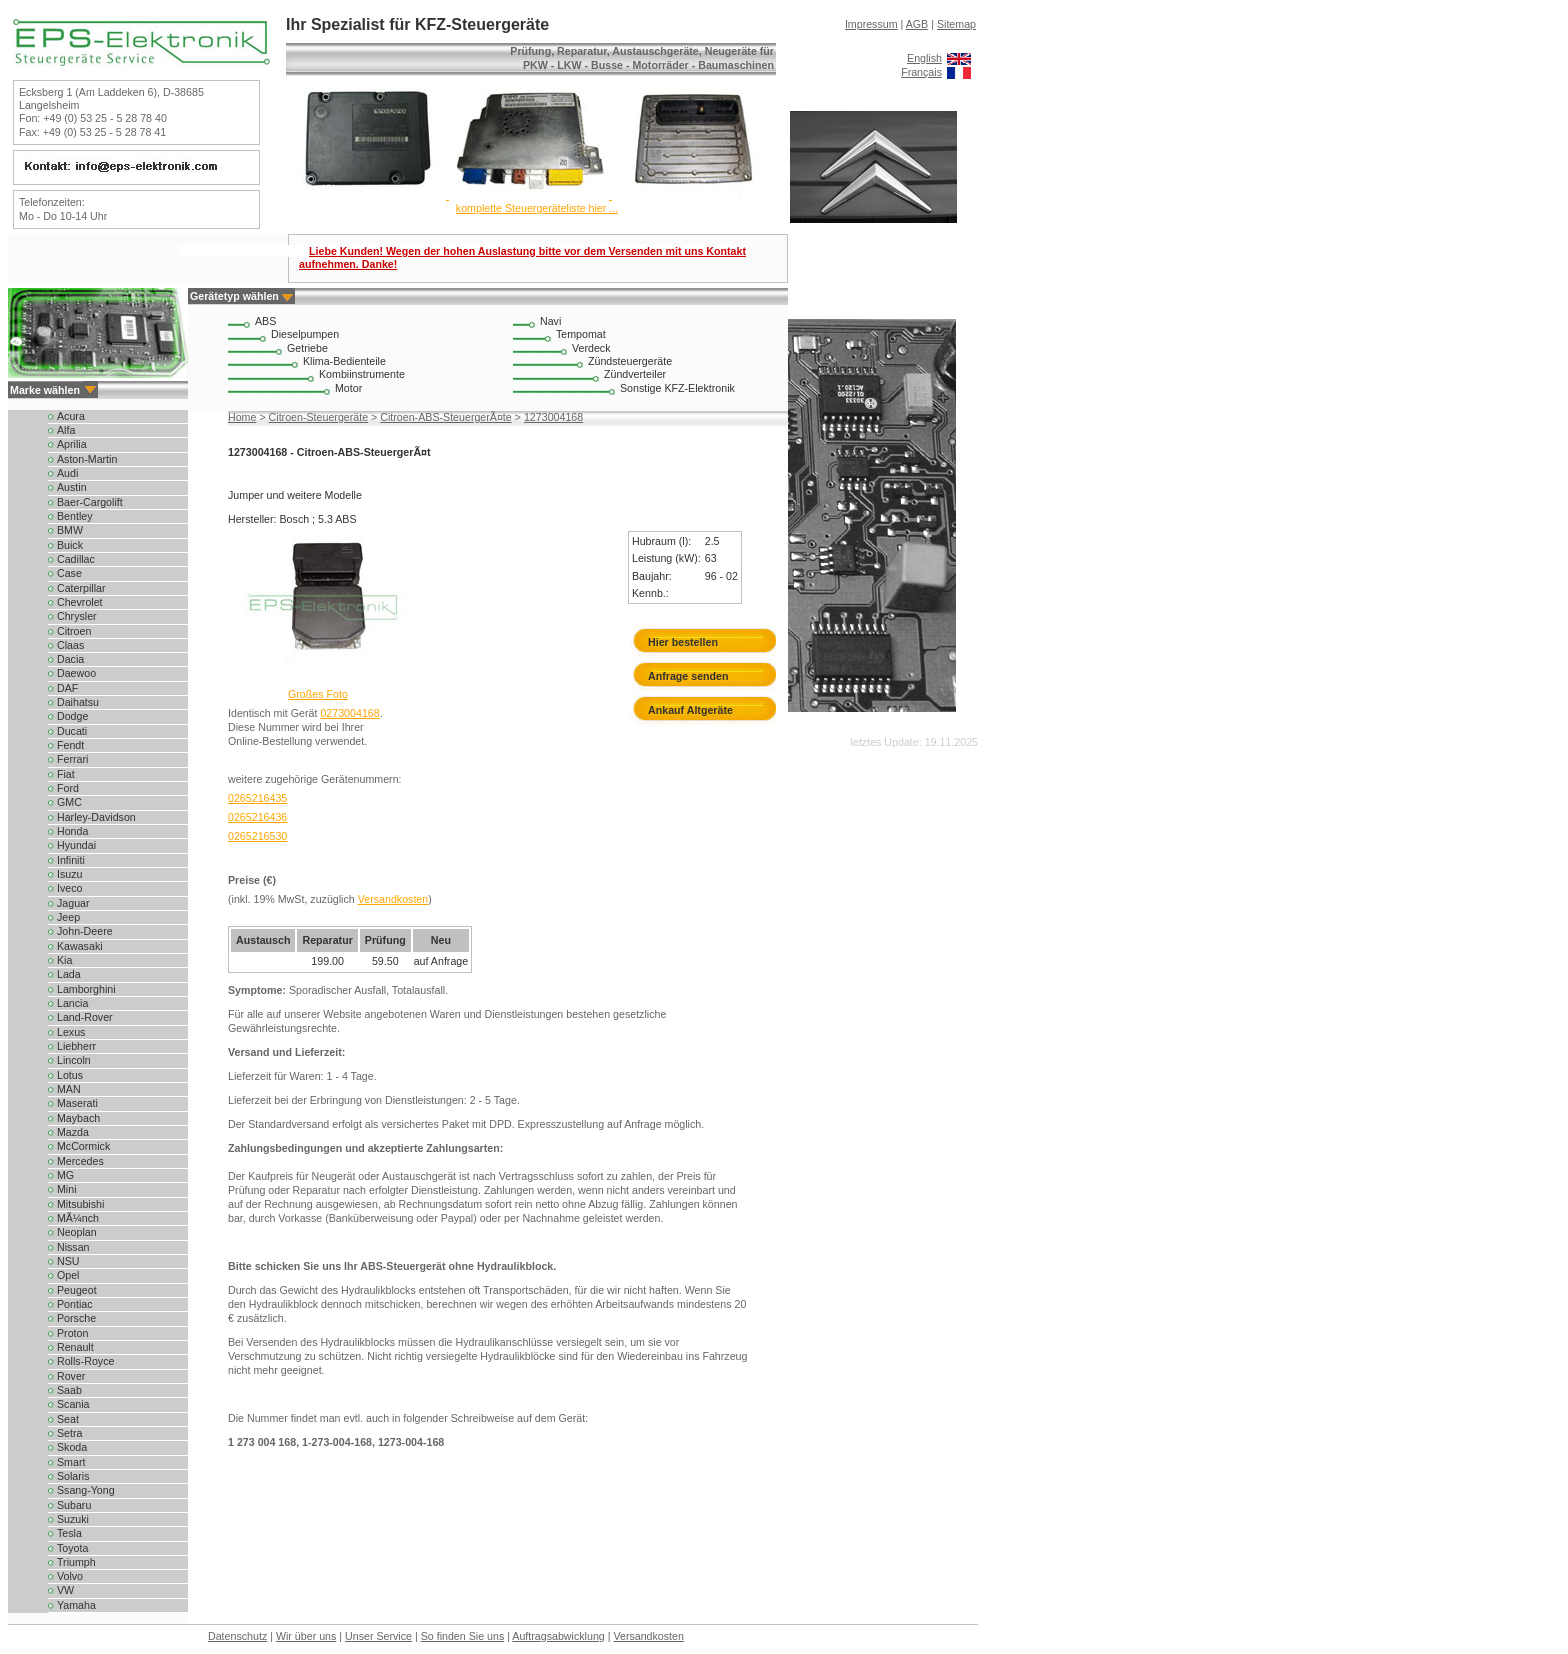 The image size is (1568, 1654). What do you see at coordinates (68, 1261) in the screenshot?
I see `NSU` at bounding box center [68, 1261].